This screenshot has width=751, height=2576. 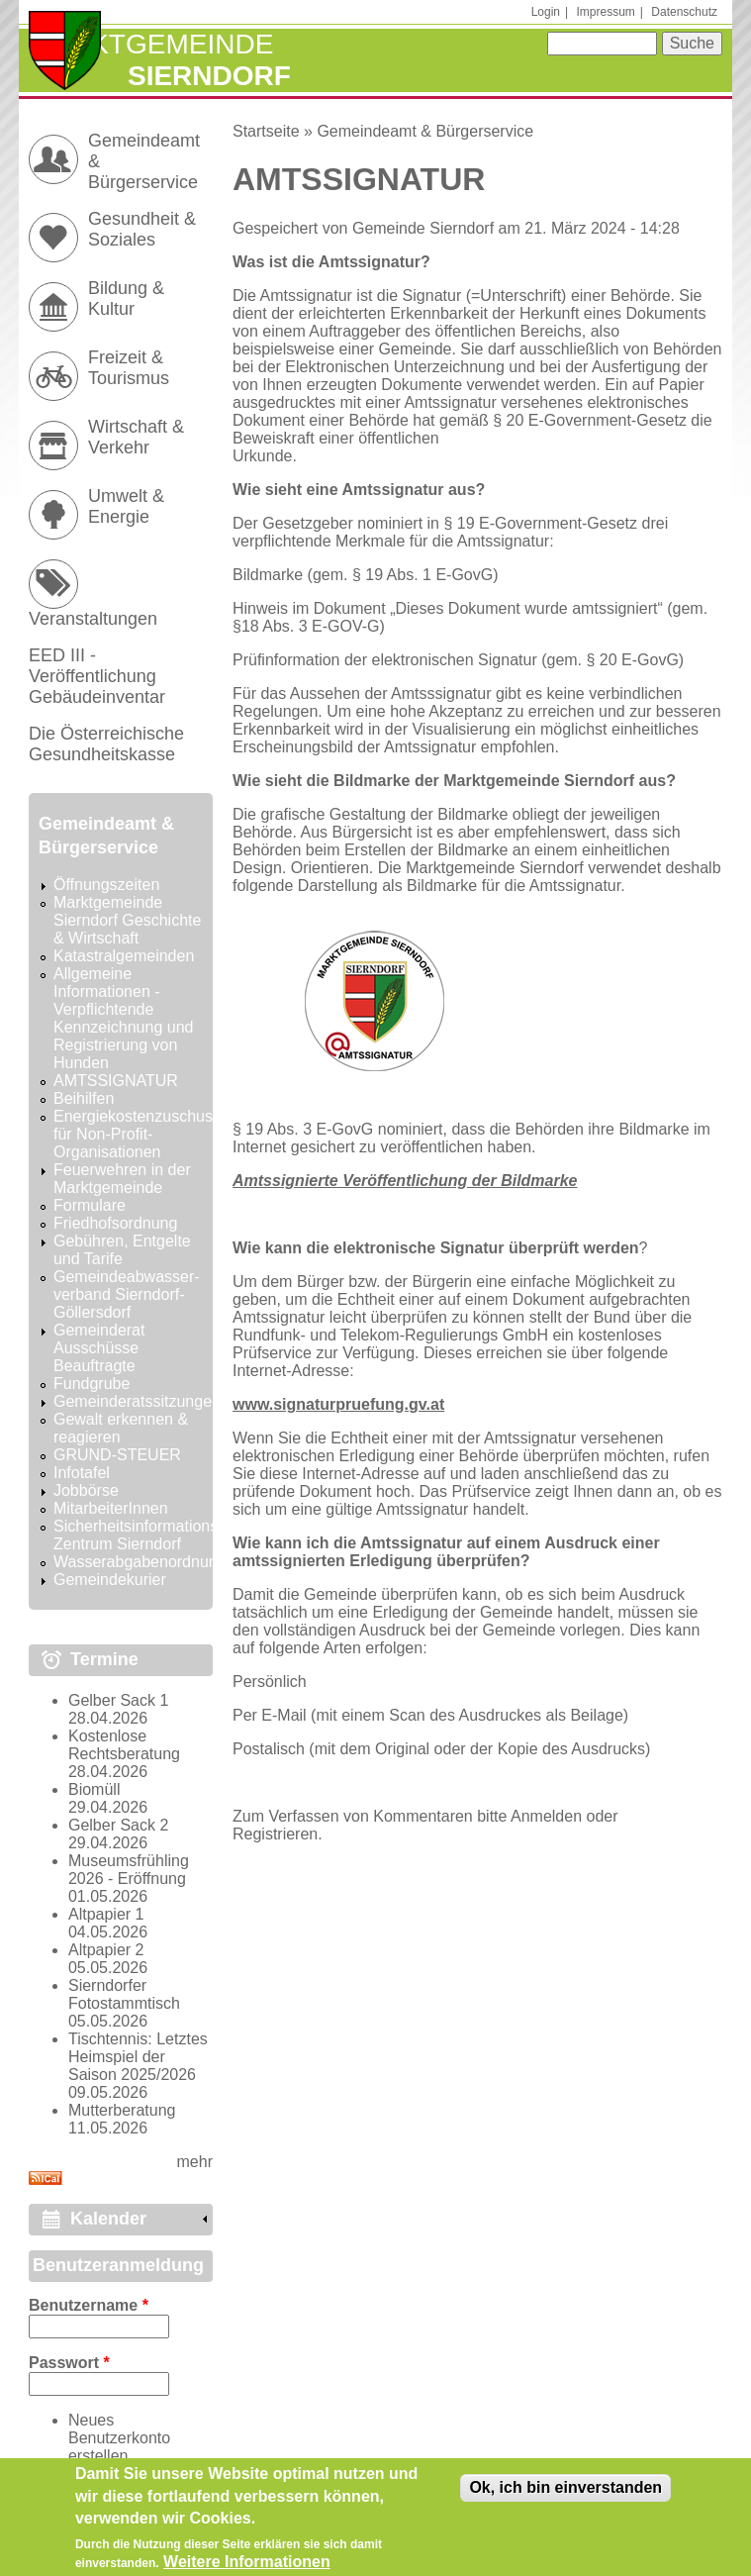 I want to click on Jobbörse, so click(x=86, y=1490).